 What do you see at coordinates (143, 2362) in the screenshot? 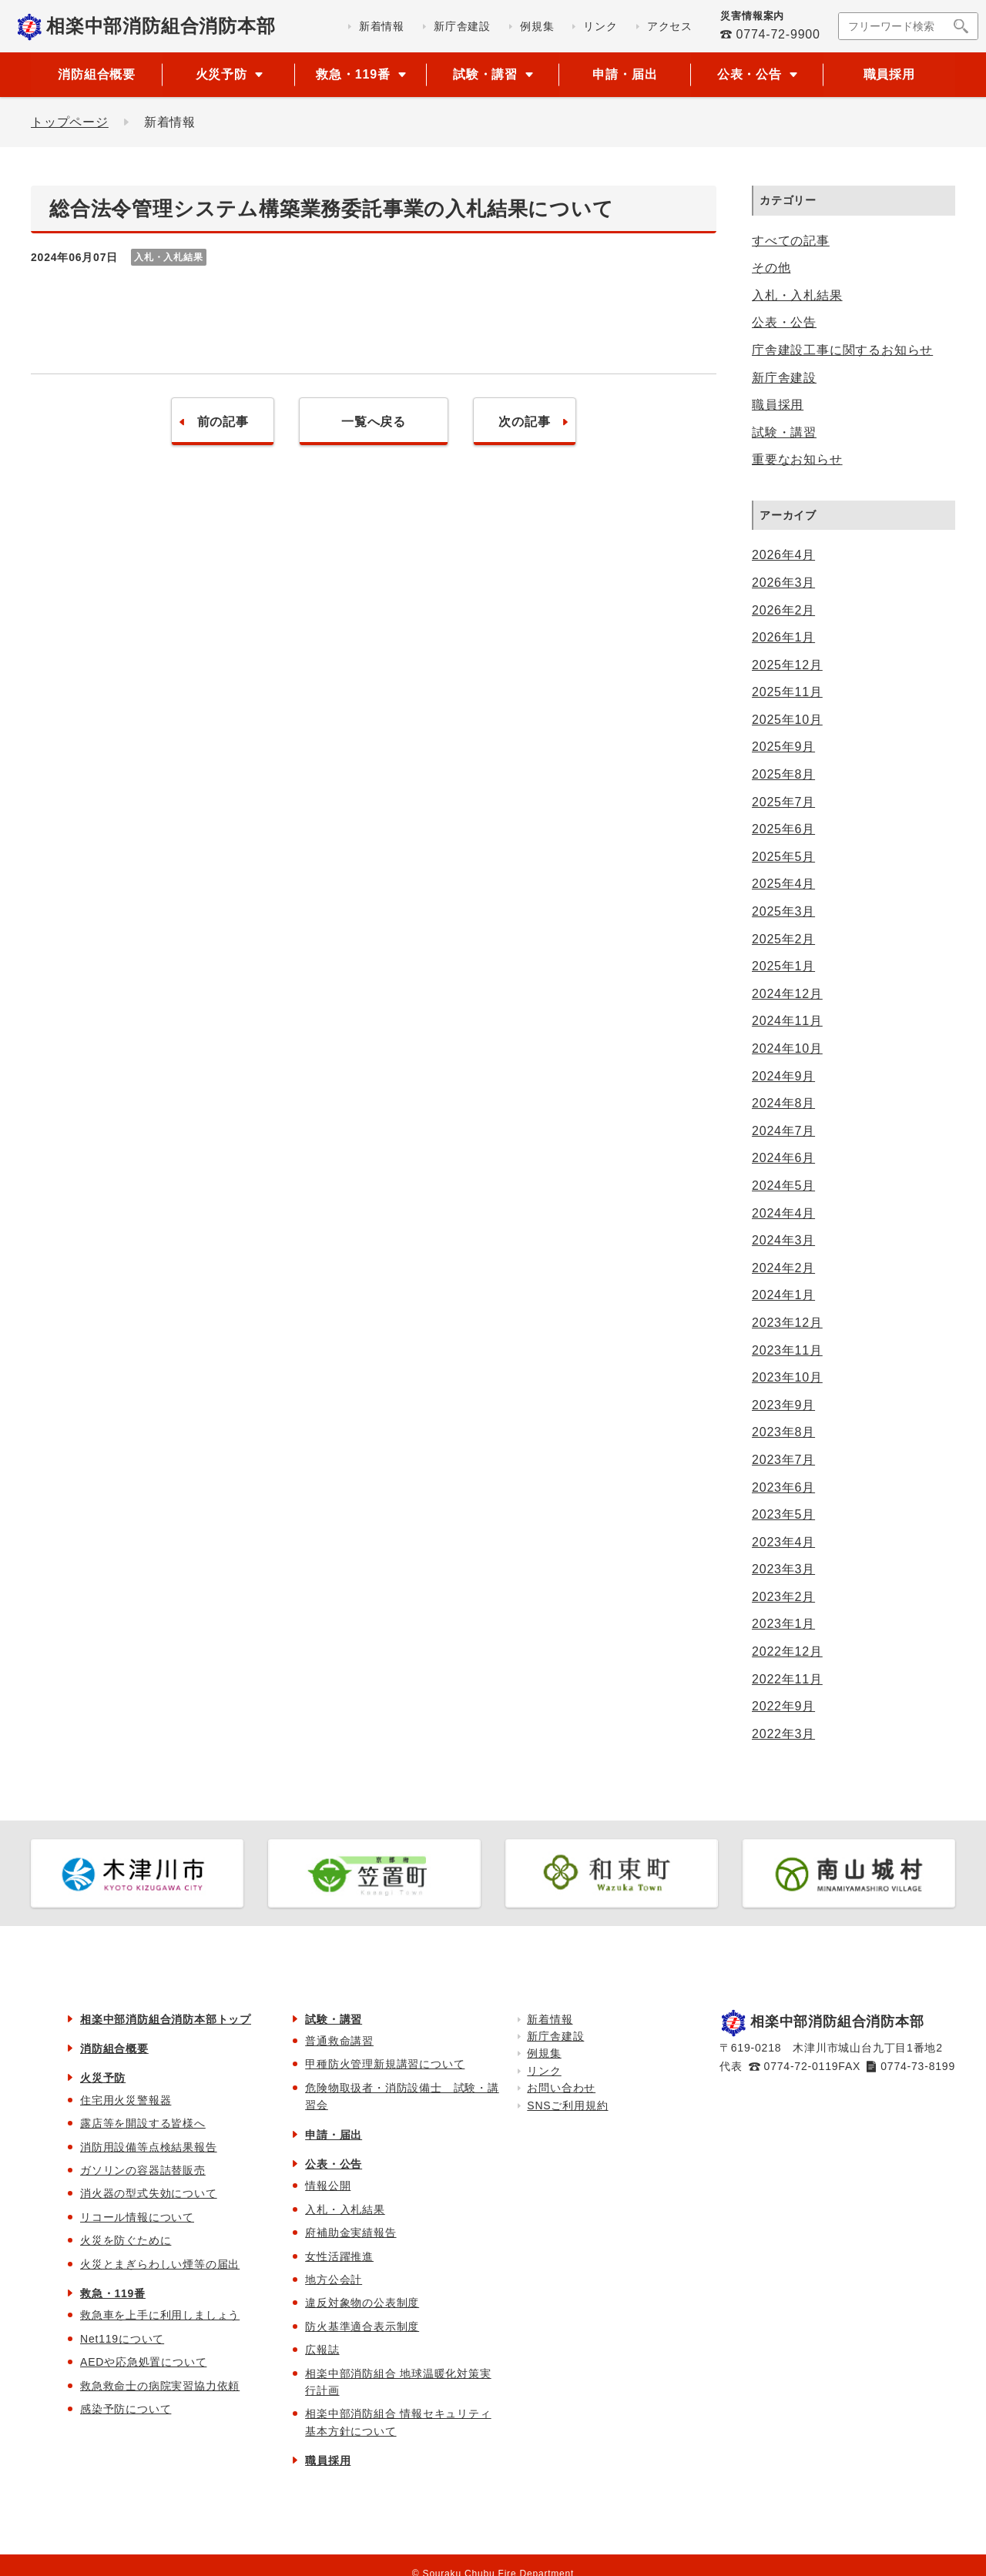
I see `AEDや応急処置について` at bounding box center [143, 2362].